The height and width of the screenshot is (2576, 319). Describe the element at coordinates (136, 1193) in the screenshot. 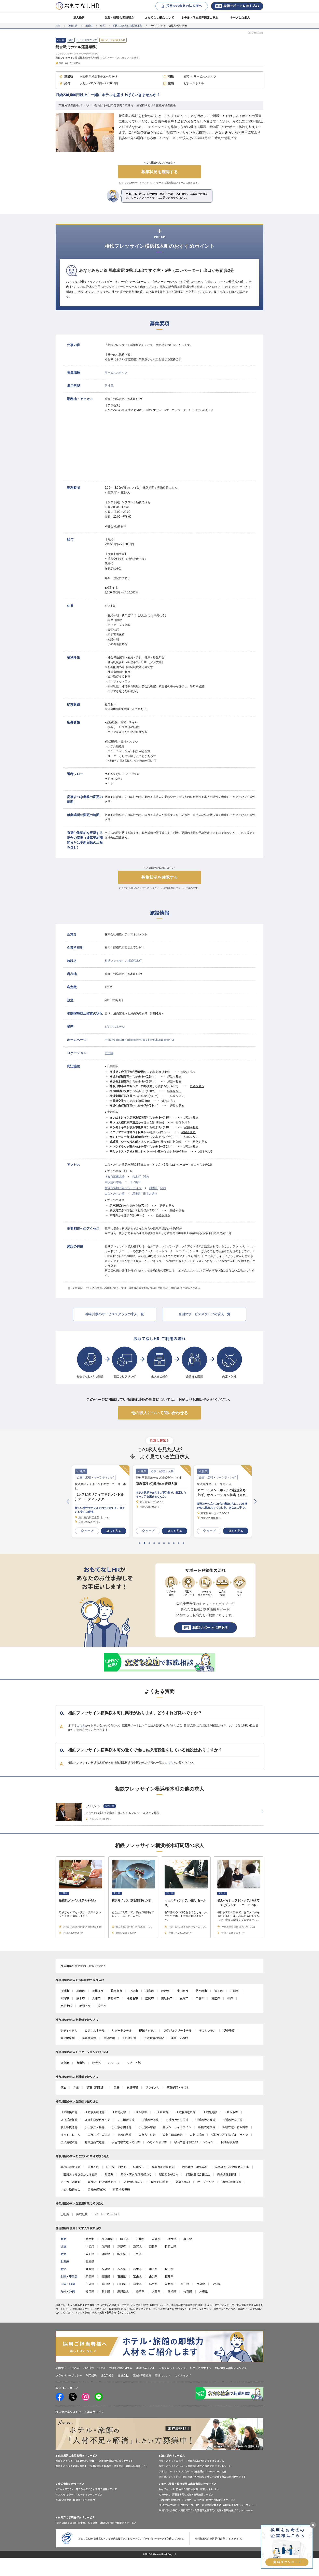

I see `馬車道` at that location.